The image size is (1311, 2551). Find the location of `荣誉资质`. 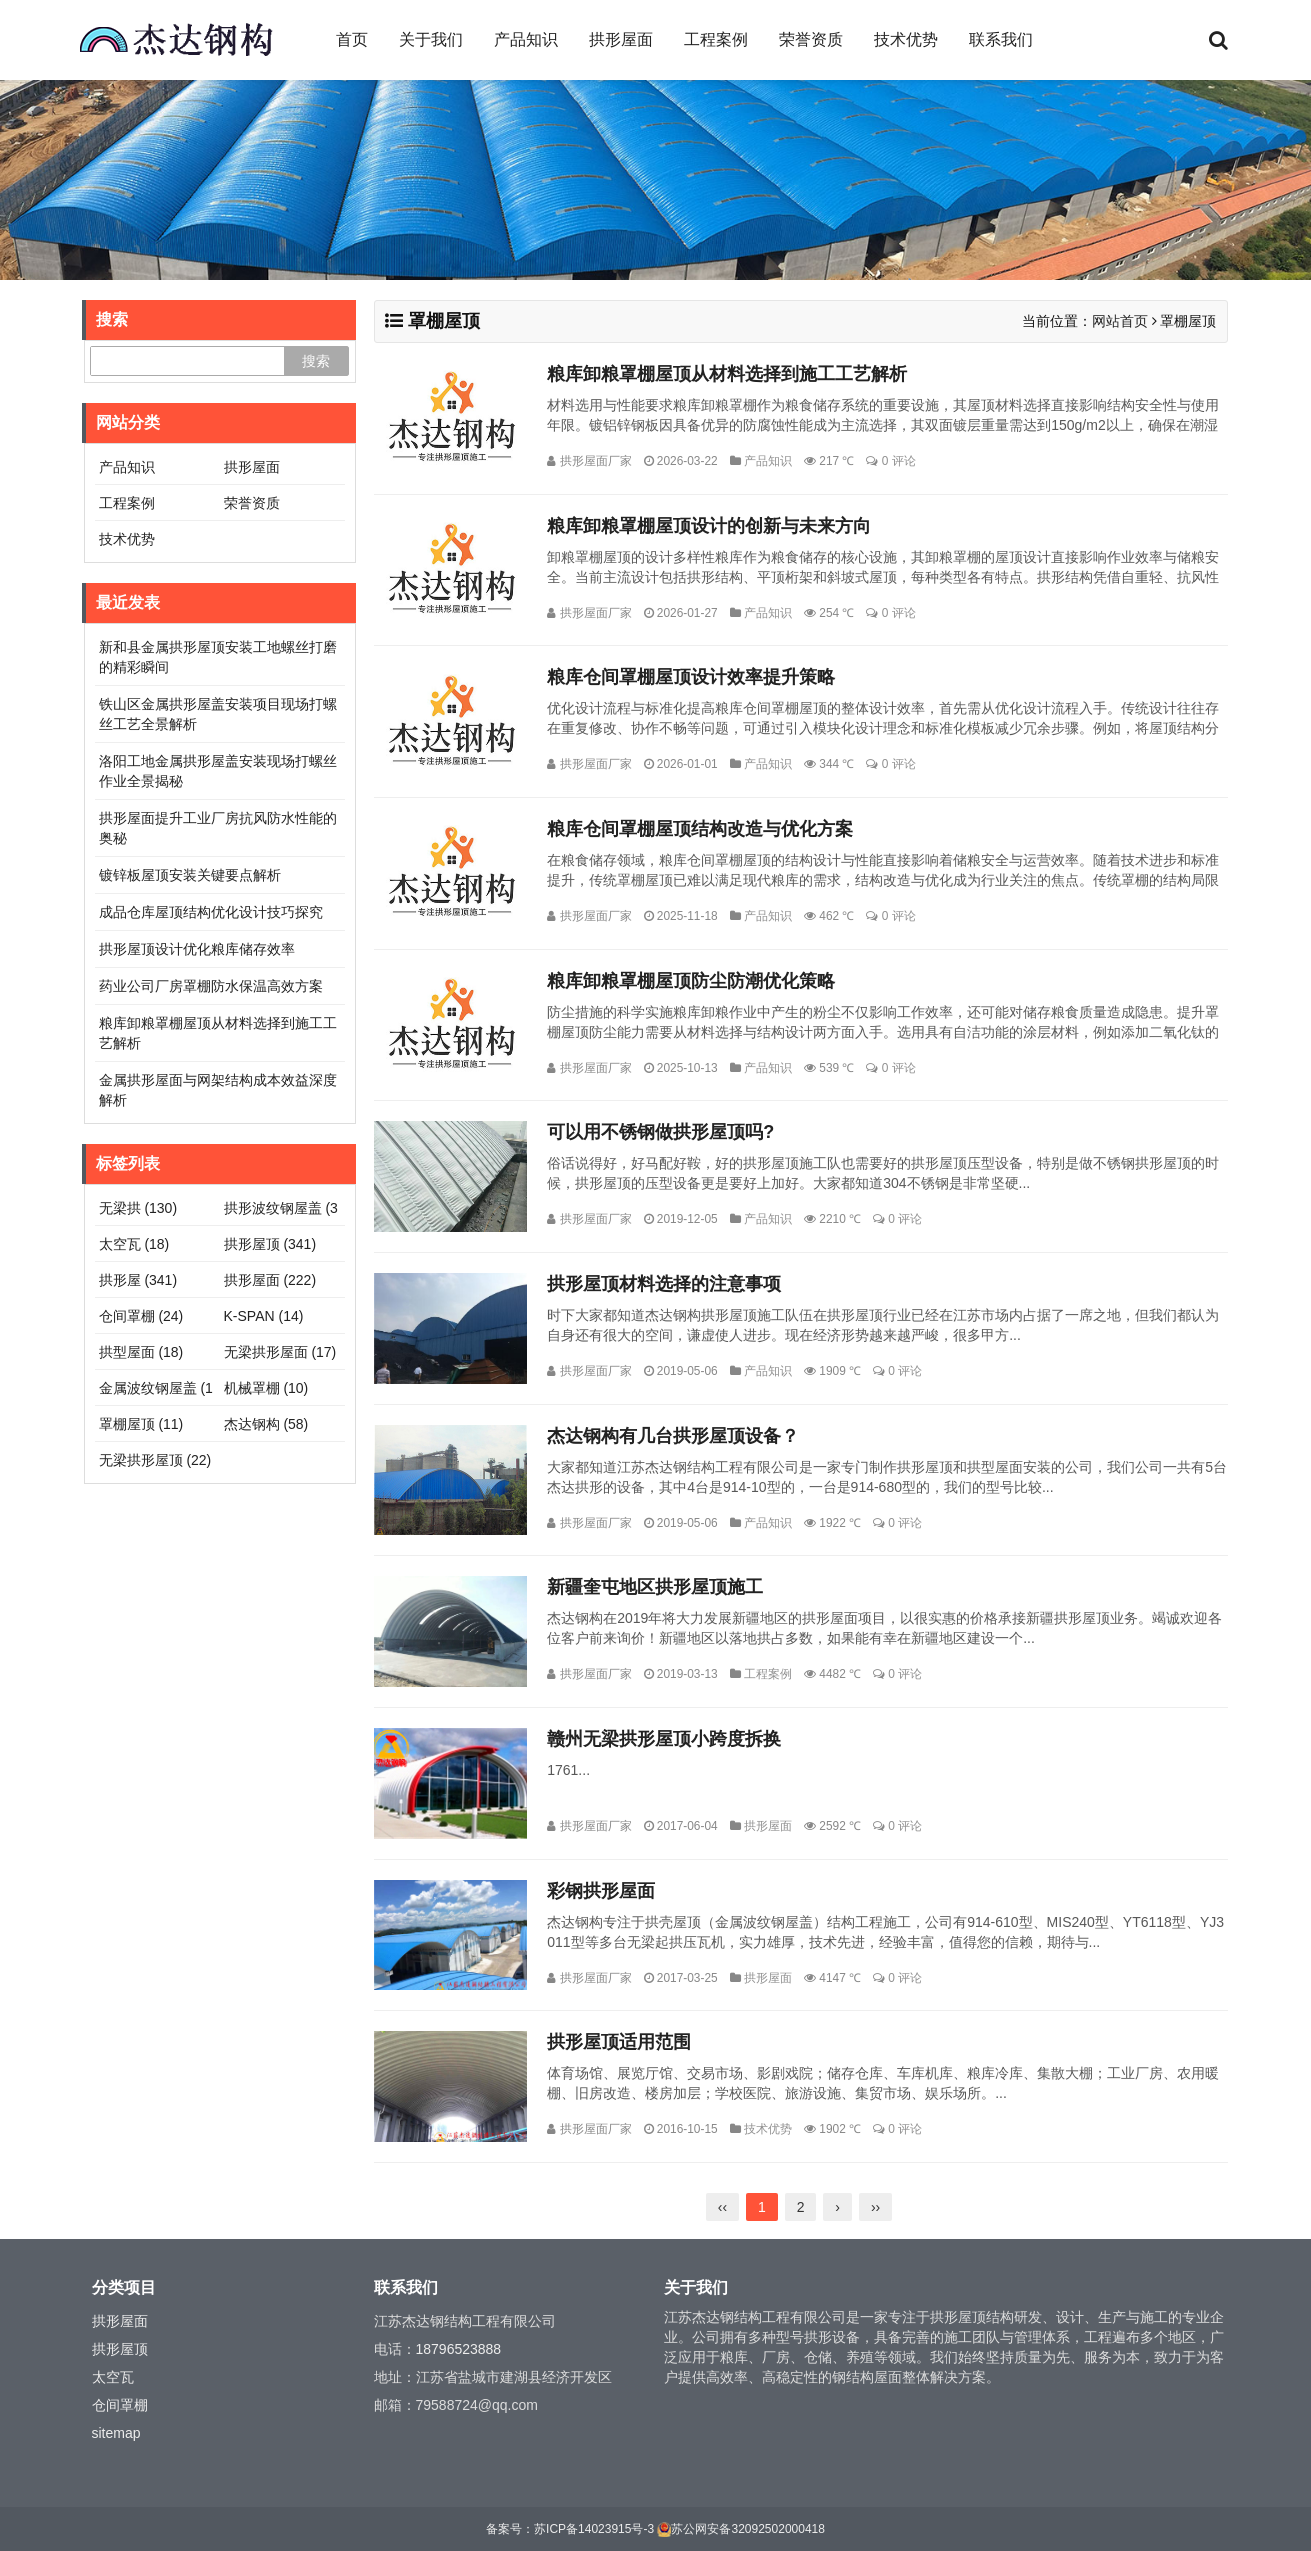

荣誉资质 is located at coordinates (811, 39).